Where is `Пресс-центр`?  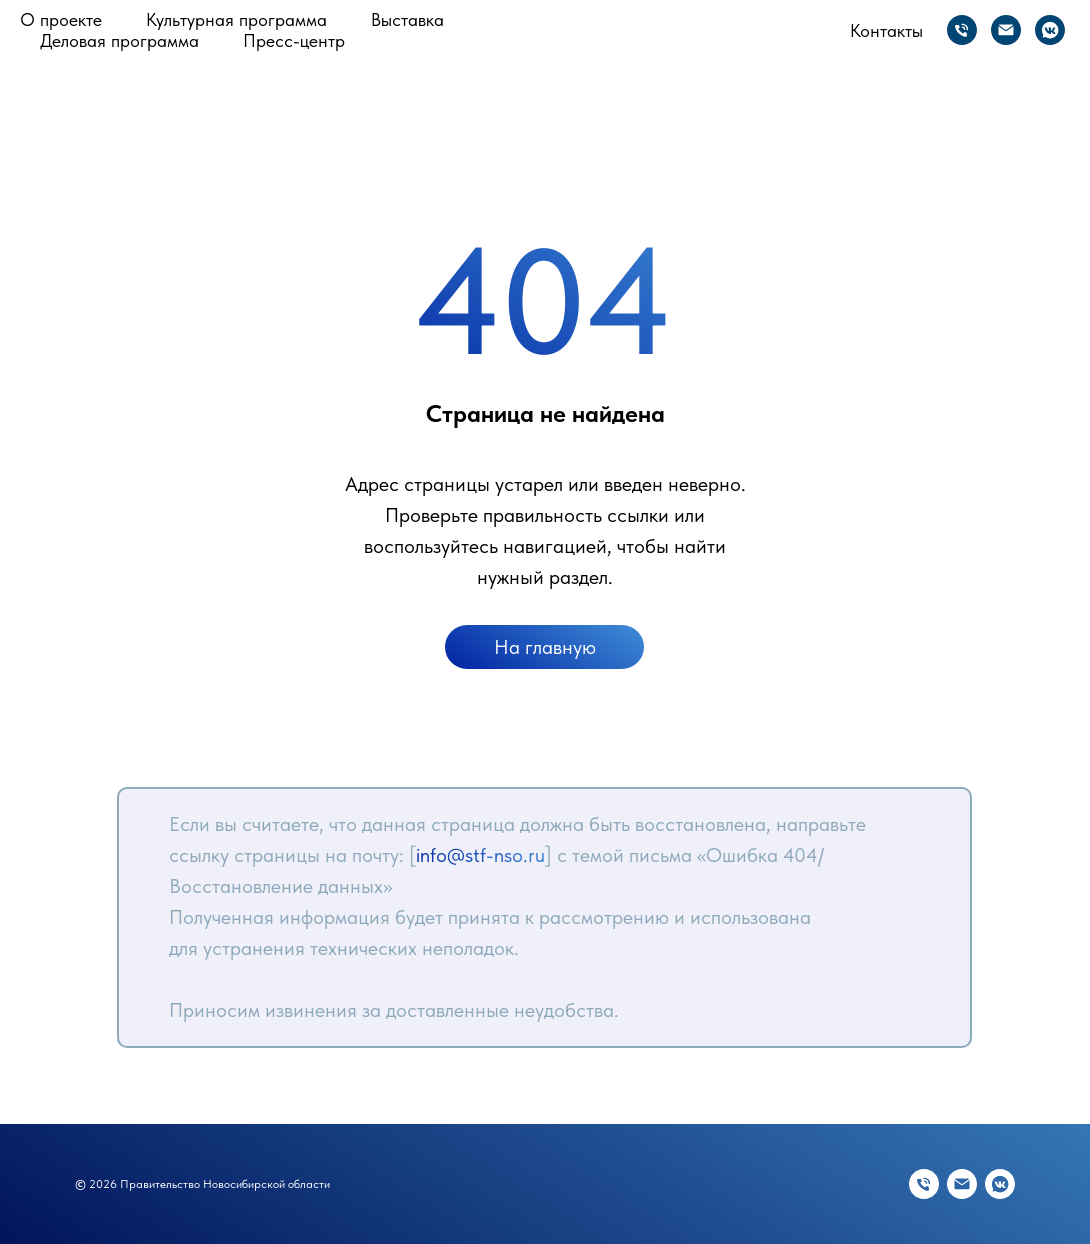
Пресс-центр is located at coordinates (294, 40).